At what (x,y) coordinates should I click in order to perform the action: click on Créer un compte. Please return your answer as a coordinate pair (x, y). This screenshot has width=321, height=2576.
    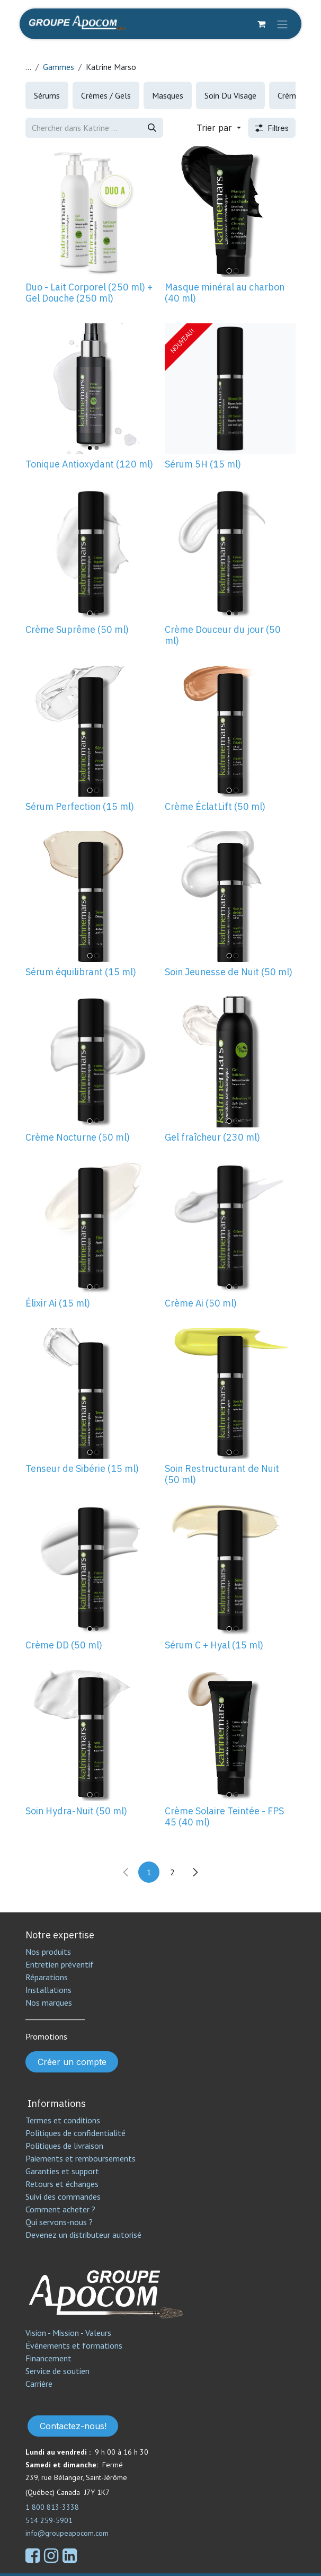
    Looking at the image, I should click on (72, 2062).